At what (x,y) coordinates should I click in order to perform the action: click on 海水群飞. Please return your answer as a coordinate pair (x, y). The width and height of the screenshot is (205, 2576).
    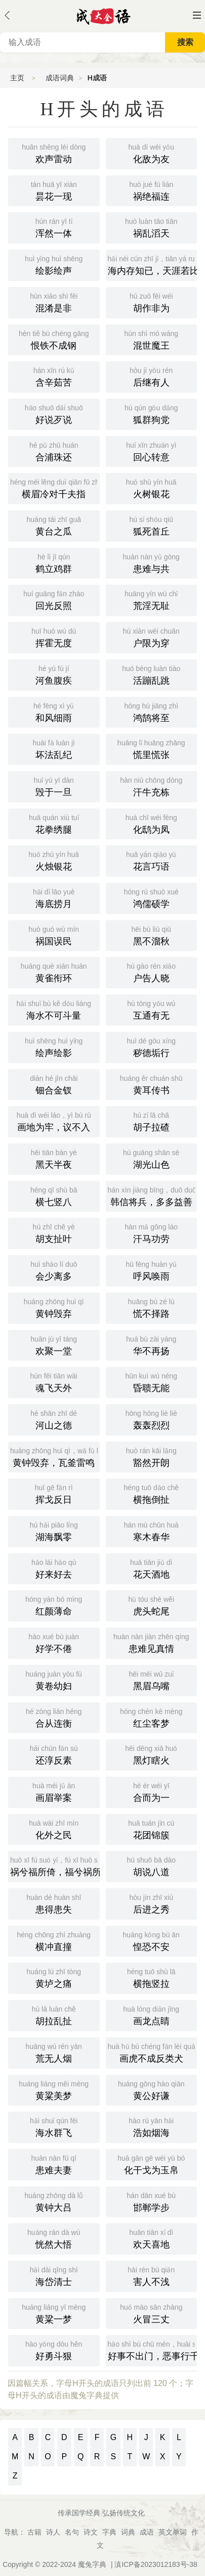
    Looking at the image, I should click on (54, 2126).